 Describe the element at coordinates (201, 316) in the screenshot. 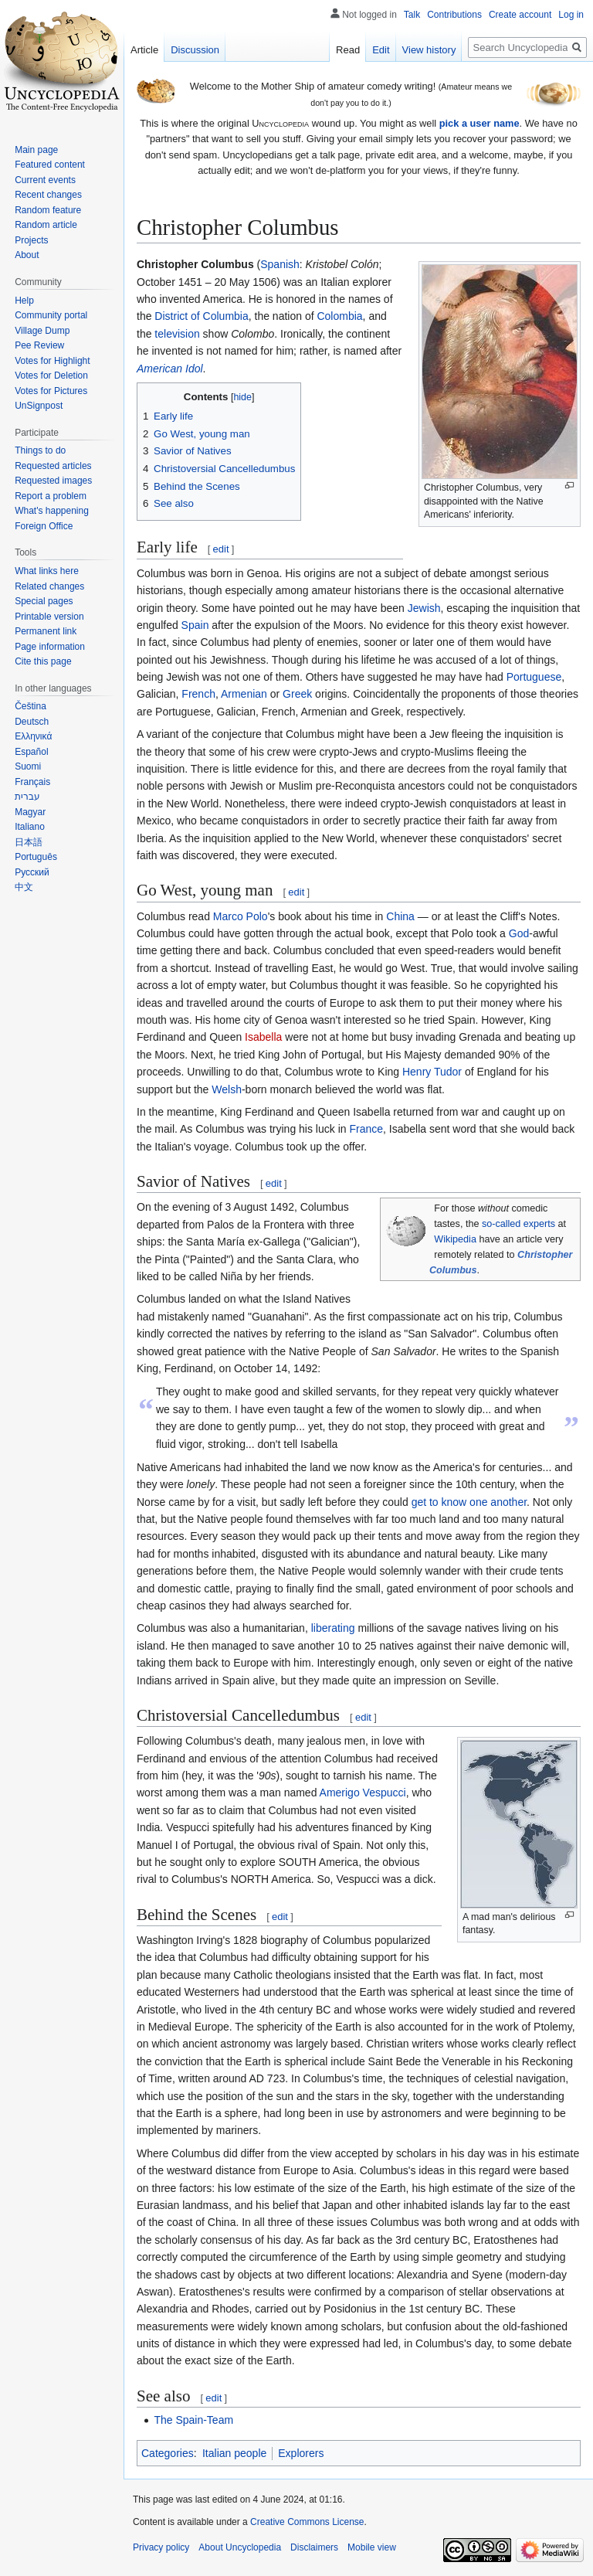

I see `District of Columbia` at that location.